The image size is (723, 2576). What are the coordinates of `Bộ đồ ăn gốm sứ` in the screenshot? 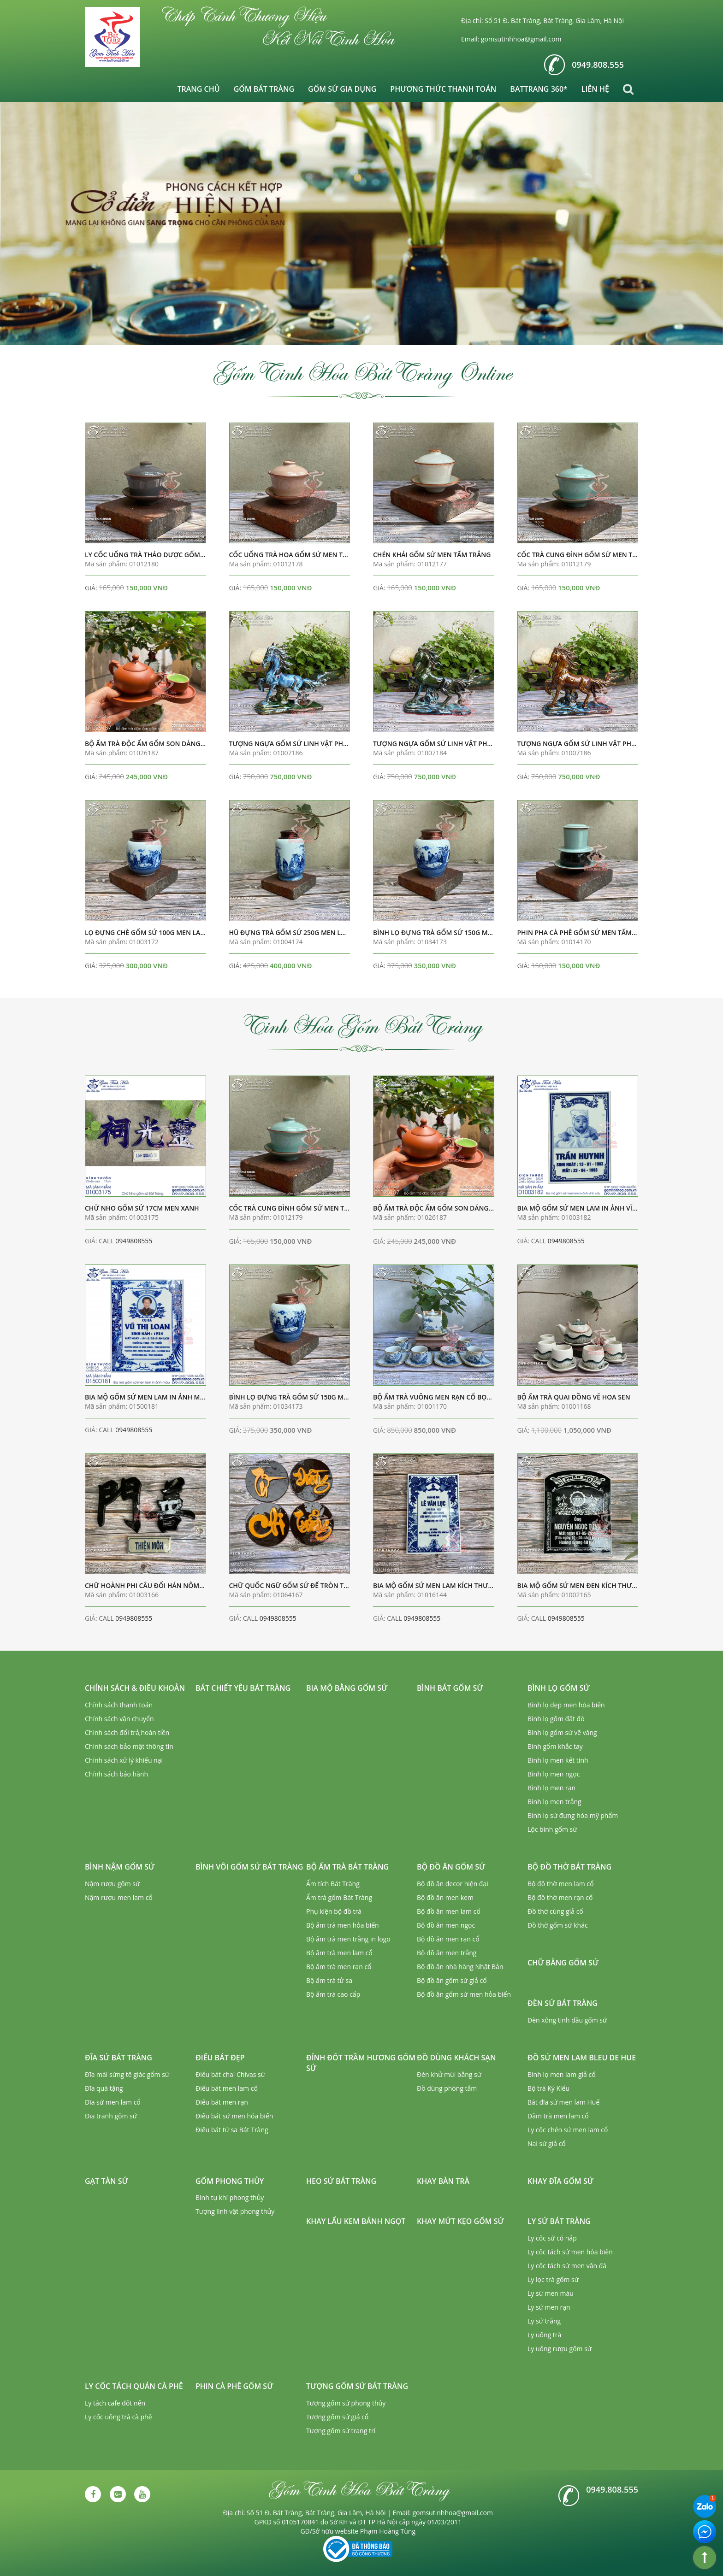 It's located at (451, 1867).